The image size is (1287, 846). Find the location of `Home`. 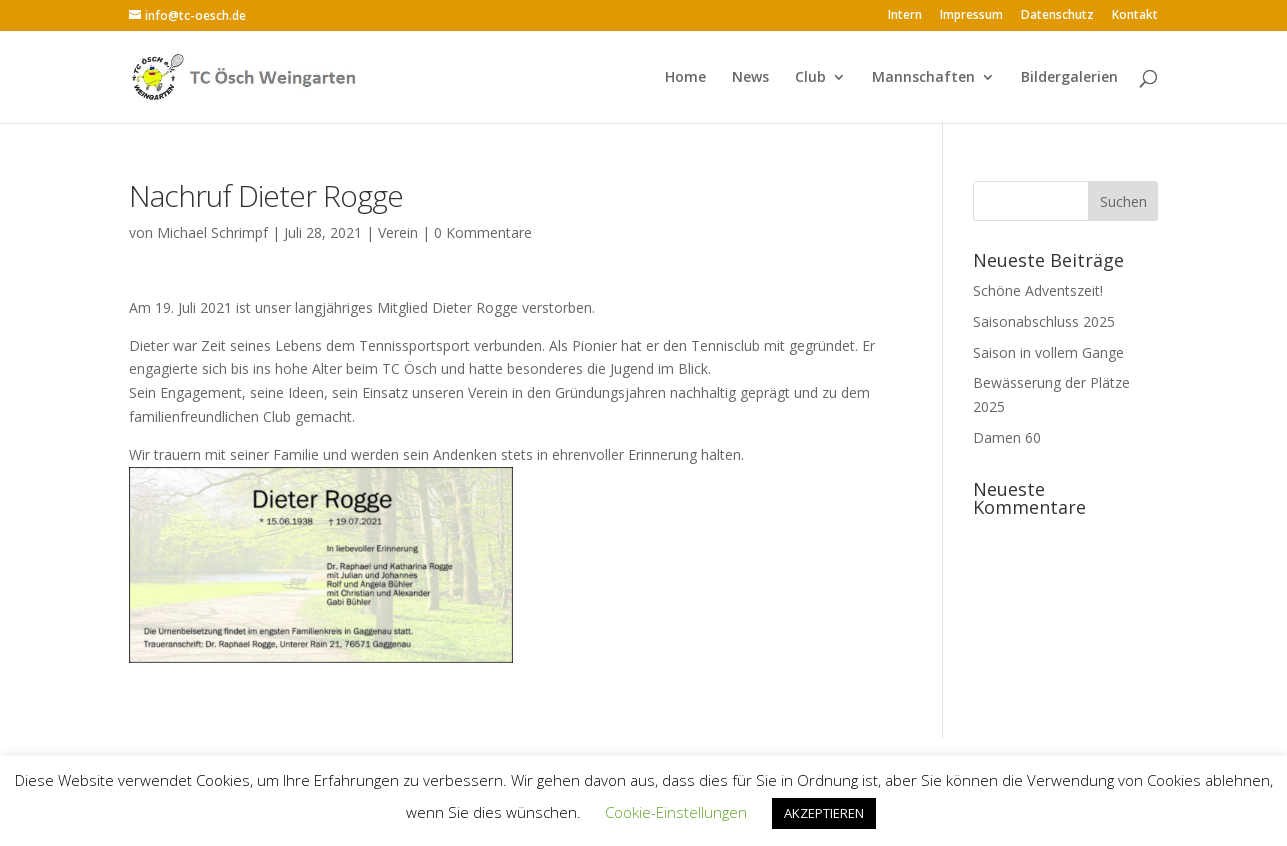

Home is located at coordinates (685, 78).